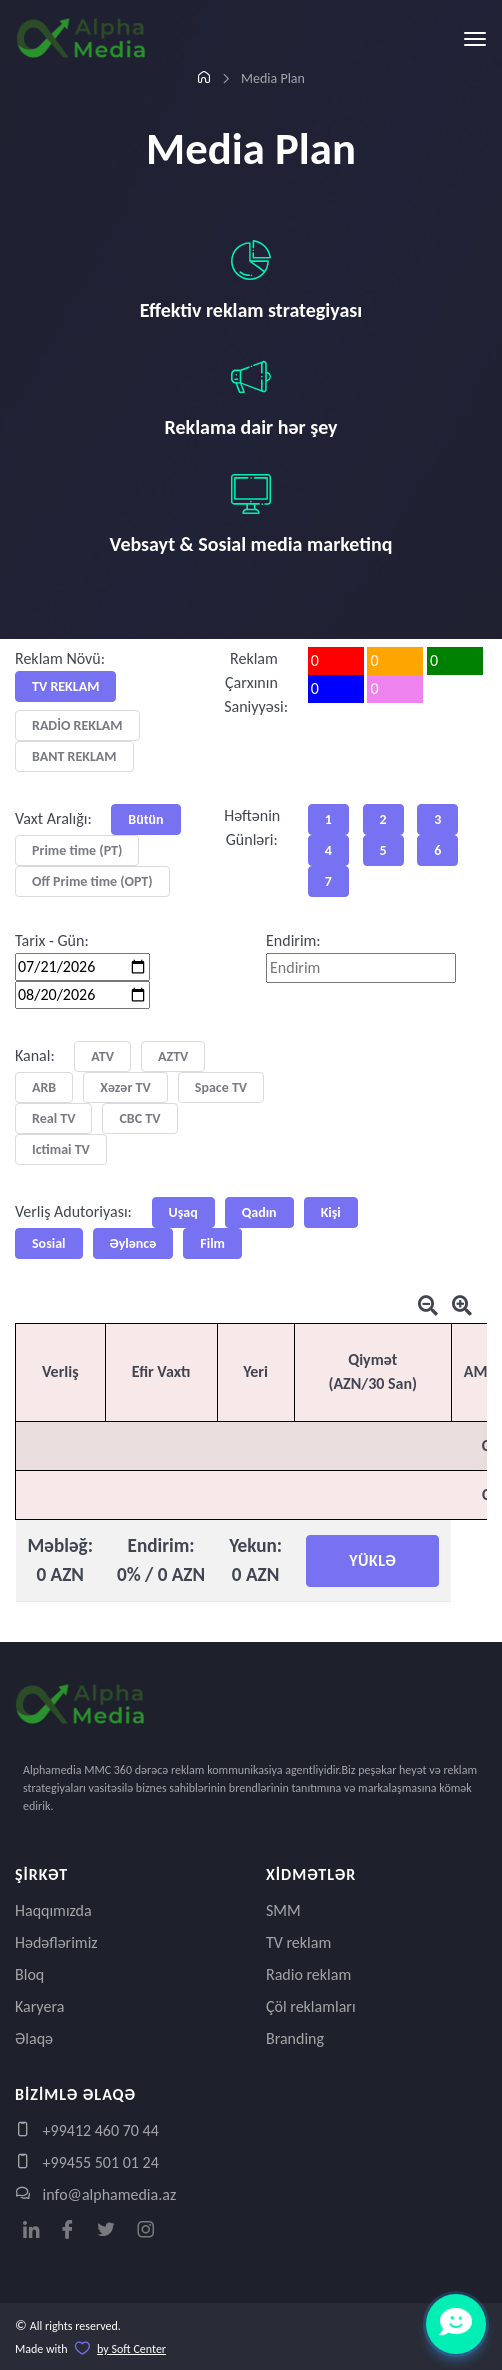 Image resolution: width=502 pixels, height=2370 pixels. Describe the element at coordinates (95, 2194) in the screenshot. I see `info@alphamedia.az` at that location.